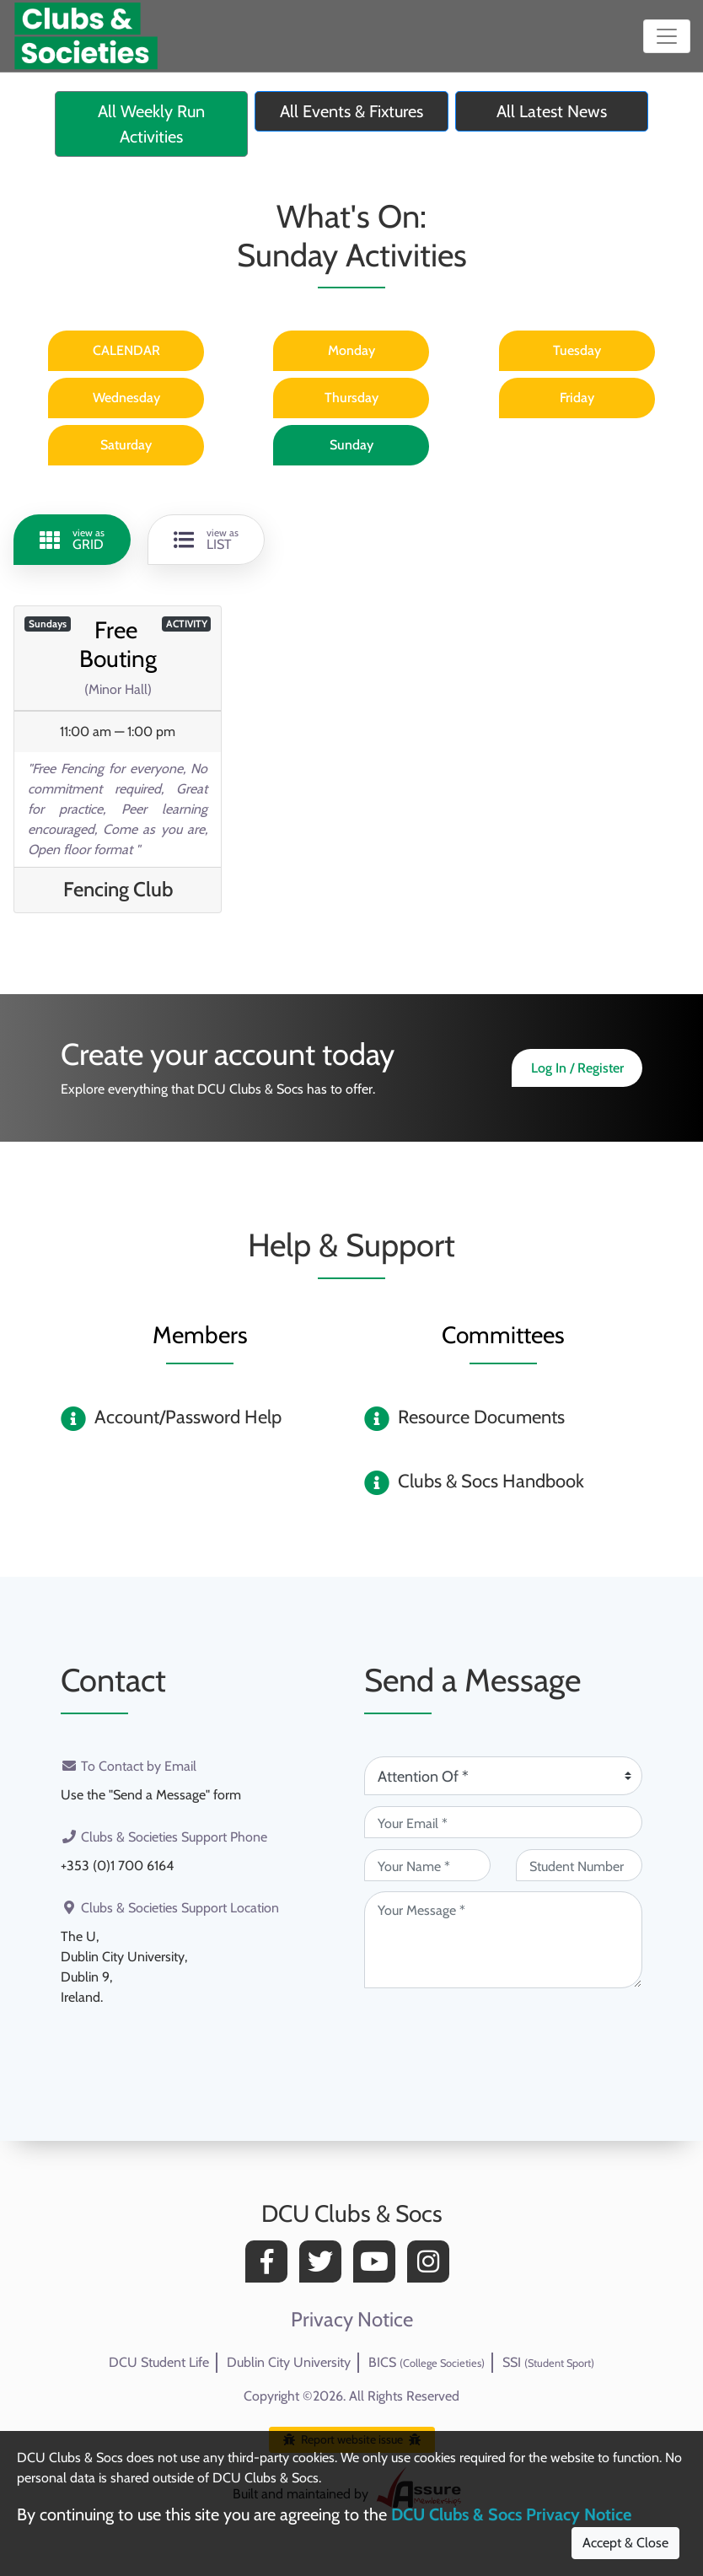 Image resolution: width=703 pixels, height=2576 pixels. Describe the element at coordinates (666, 36) in the screenshot. I see `[Toggle navigation]` at that location.